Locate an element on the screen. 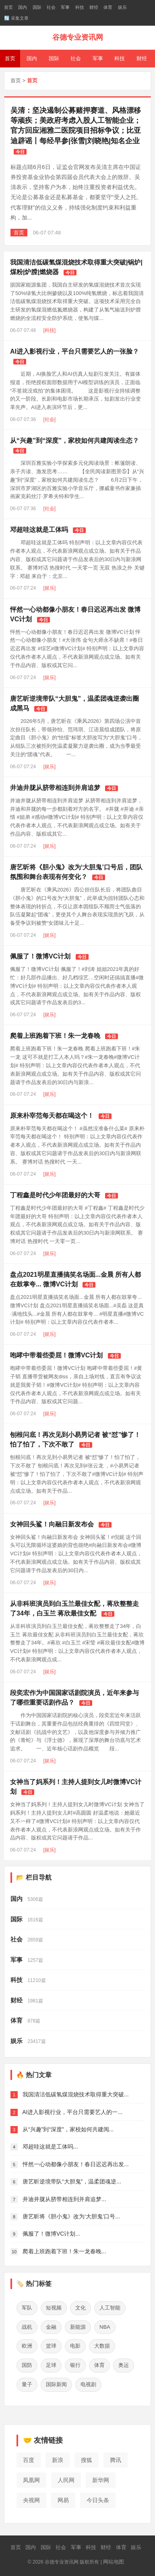 Image resolution: width=155 pixels, height=2576 pixels. 凤凰网 is located at coordinates (31, 2480).